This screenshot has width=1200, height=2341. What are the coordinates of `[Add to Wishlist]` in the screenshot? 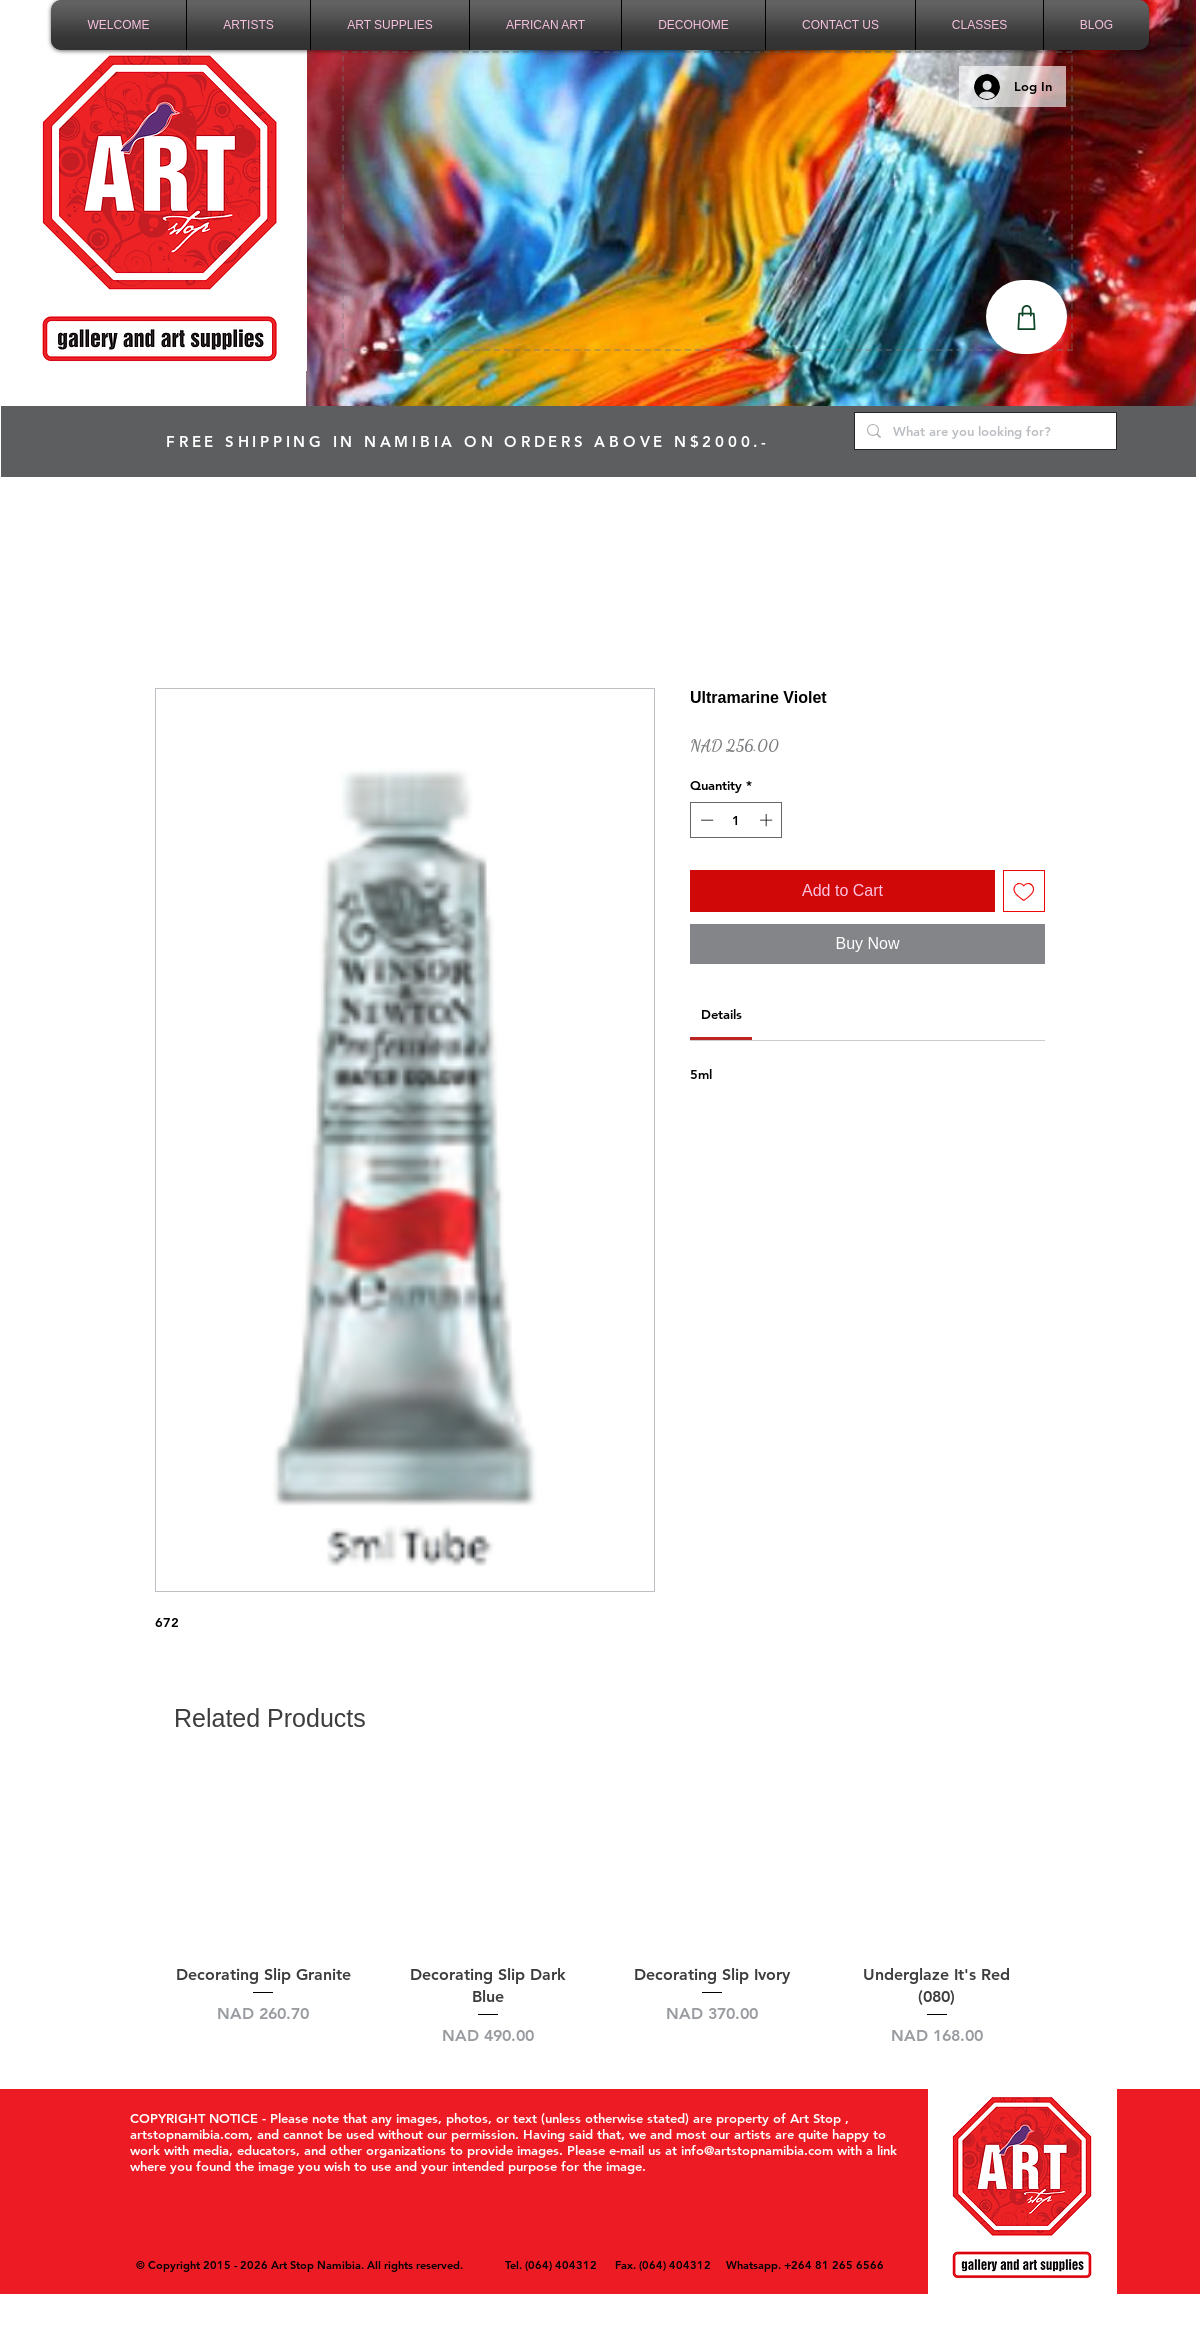 It's located at (1024, 891).